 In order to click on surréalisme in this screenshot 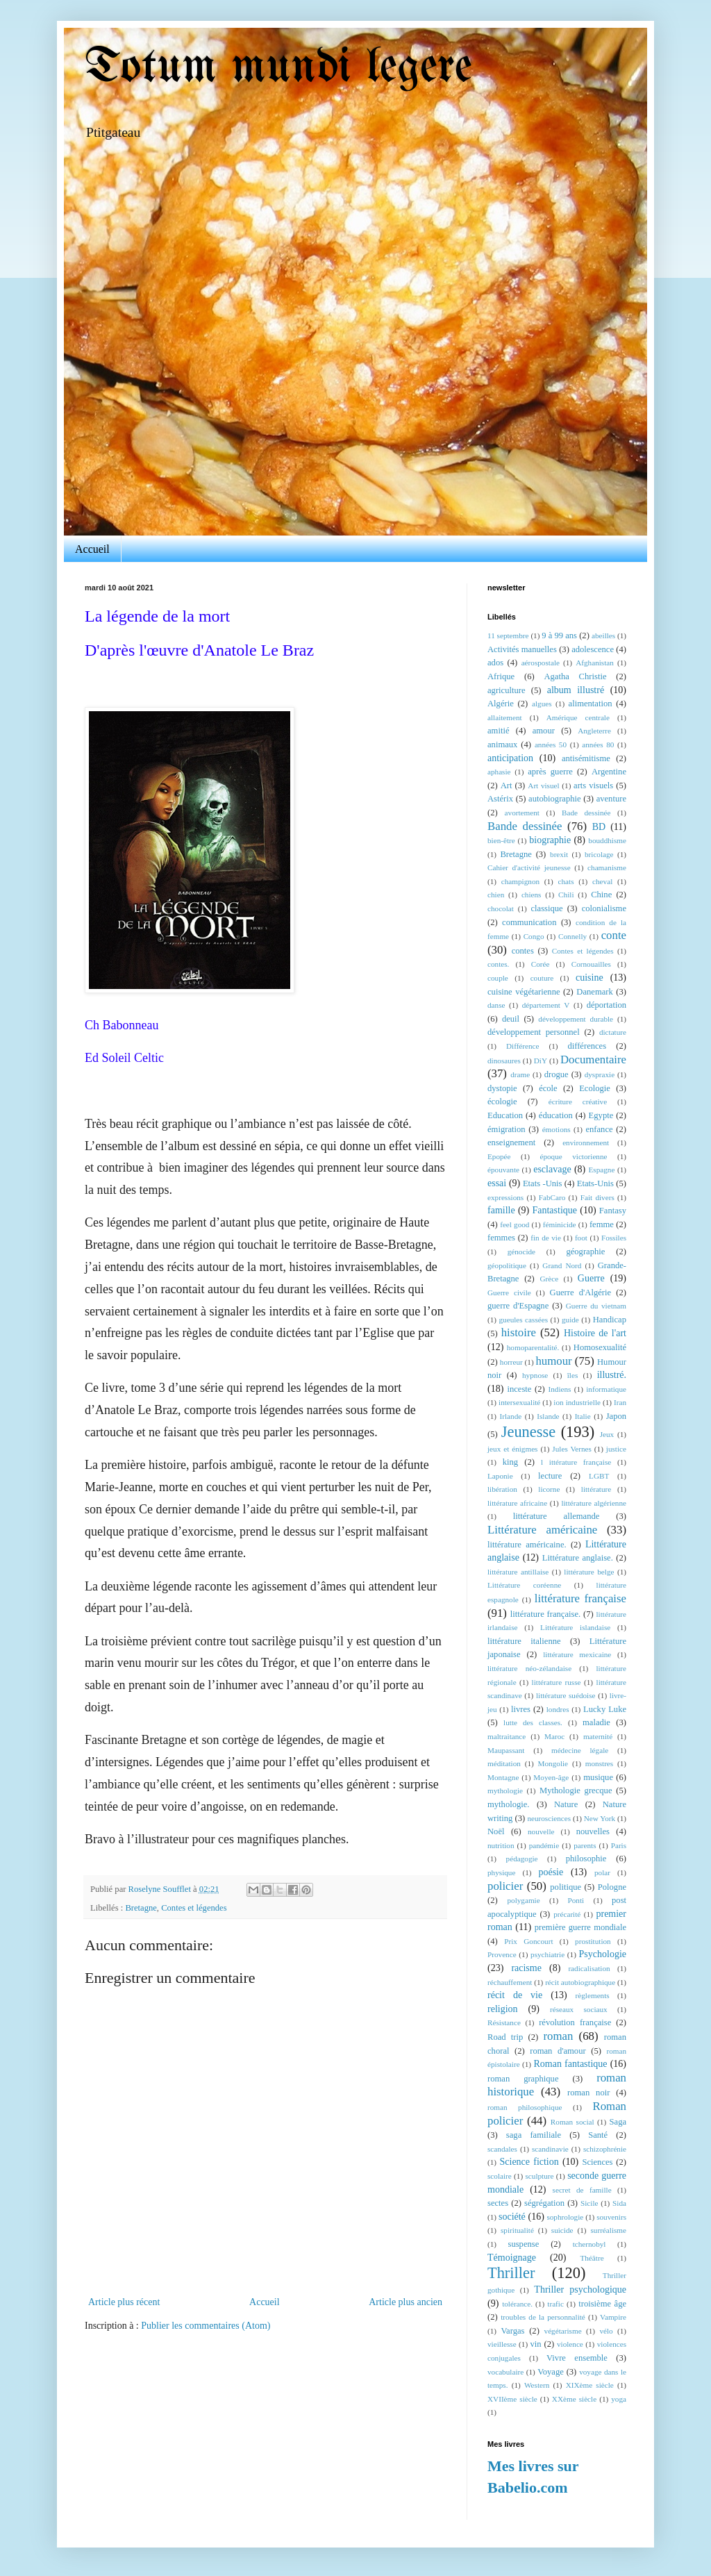, I will do `click(608, 2230)`.